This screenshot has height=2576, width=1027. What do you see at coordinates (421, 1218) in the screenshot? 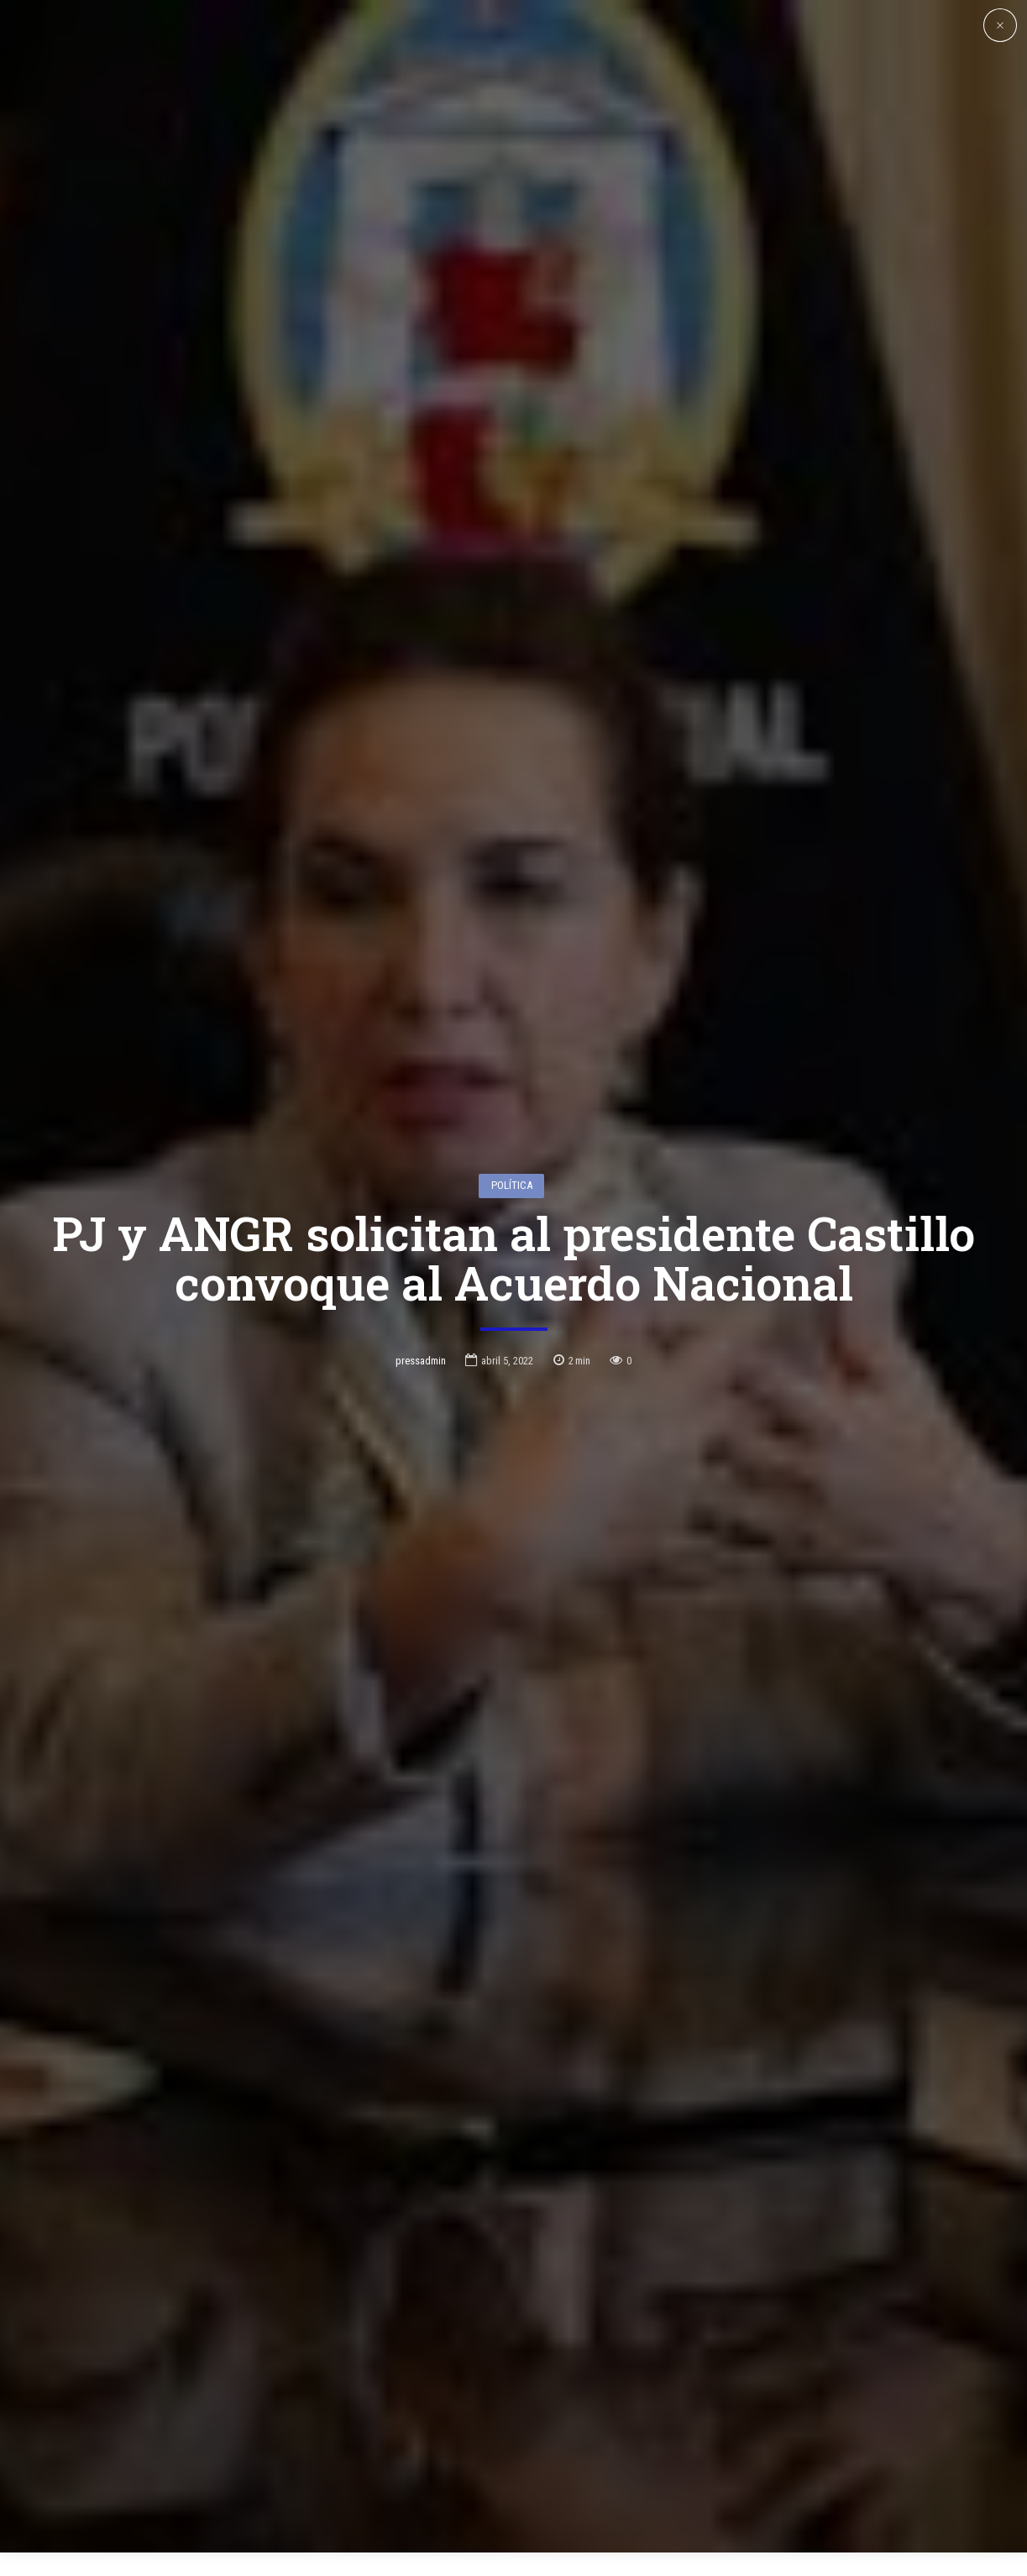
I see `pressadmin` at bounding box center [421, 1218].